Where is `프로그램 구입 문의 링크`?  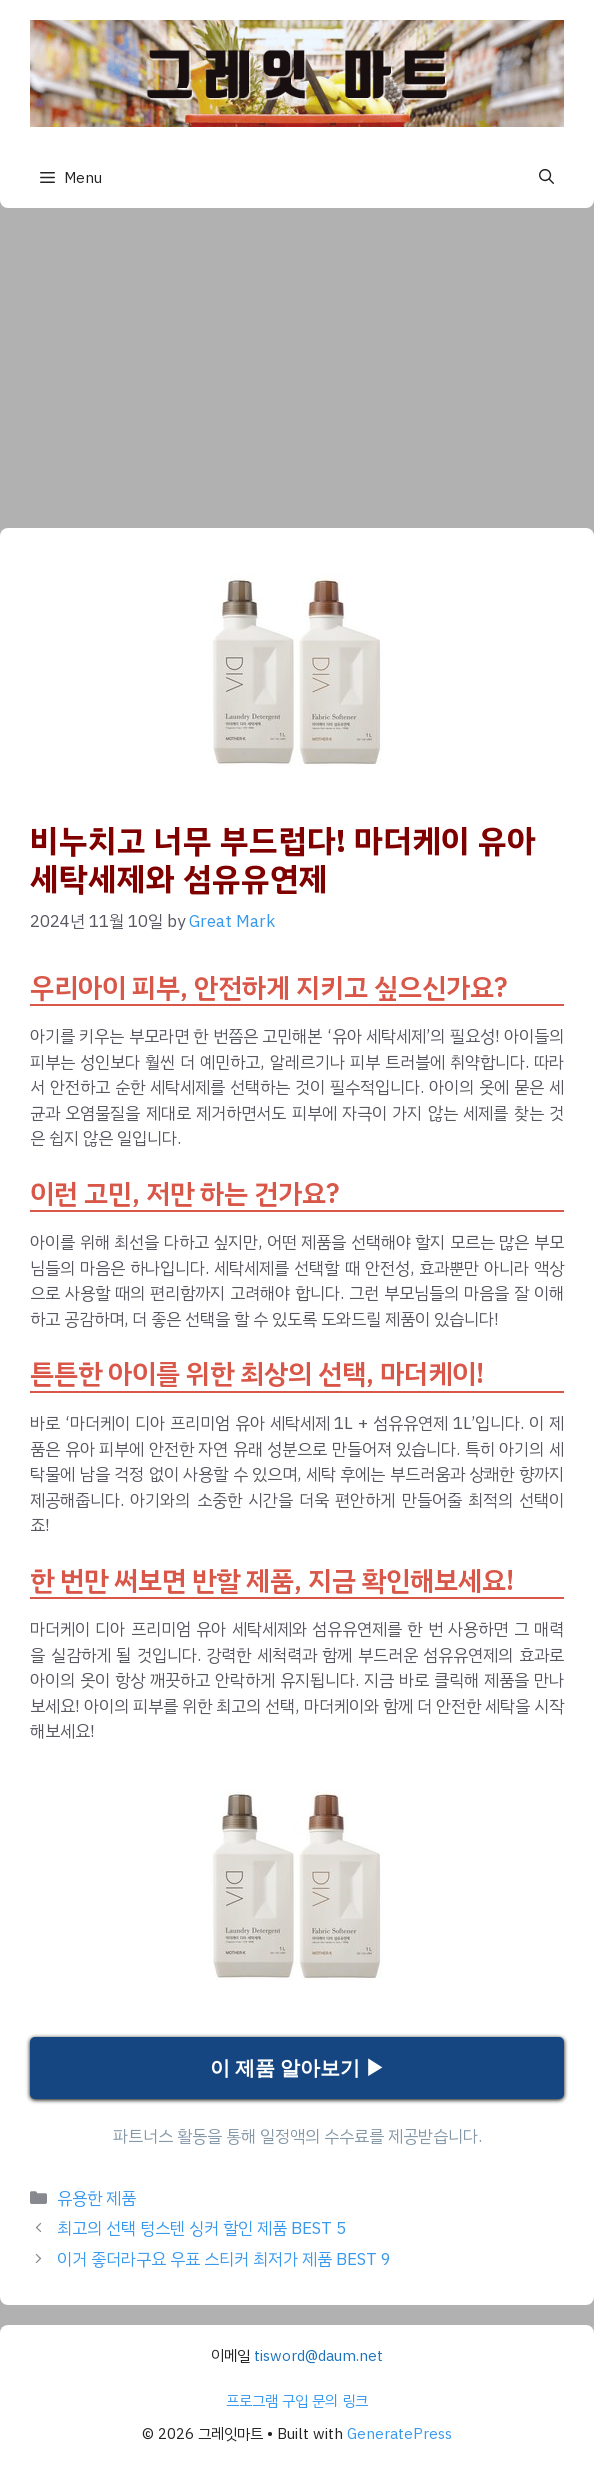 프로그램 구입 문의 링크 is located at coordinates (297, 2401).